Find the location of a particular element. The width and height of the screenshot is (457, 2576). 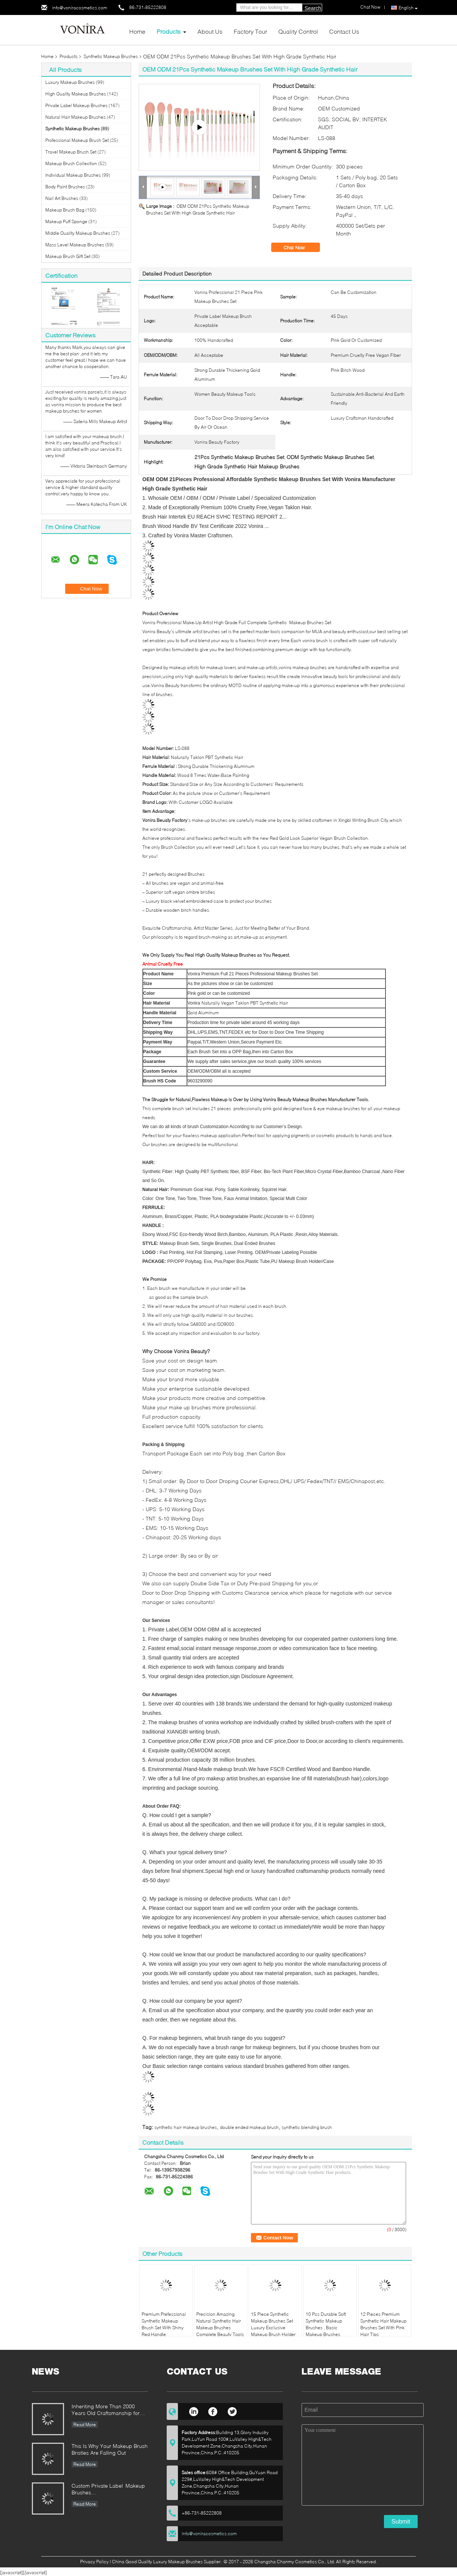

About Us is located at coordinates (210, 31).